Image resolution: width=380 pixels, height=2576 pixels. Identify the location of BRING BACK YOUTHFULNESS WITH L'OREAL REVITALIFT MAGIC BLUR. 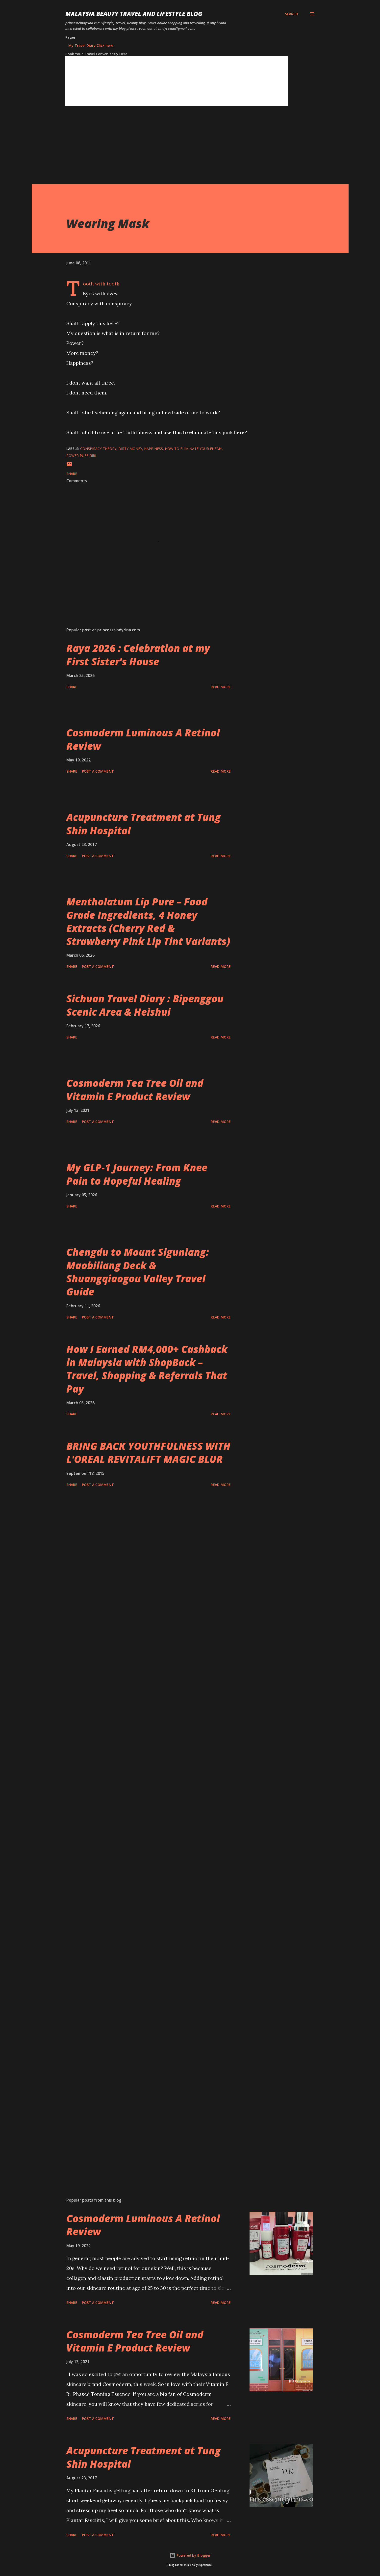
(148, 1452).